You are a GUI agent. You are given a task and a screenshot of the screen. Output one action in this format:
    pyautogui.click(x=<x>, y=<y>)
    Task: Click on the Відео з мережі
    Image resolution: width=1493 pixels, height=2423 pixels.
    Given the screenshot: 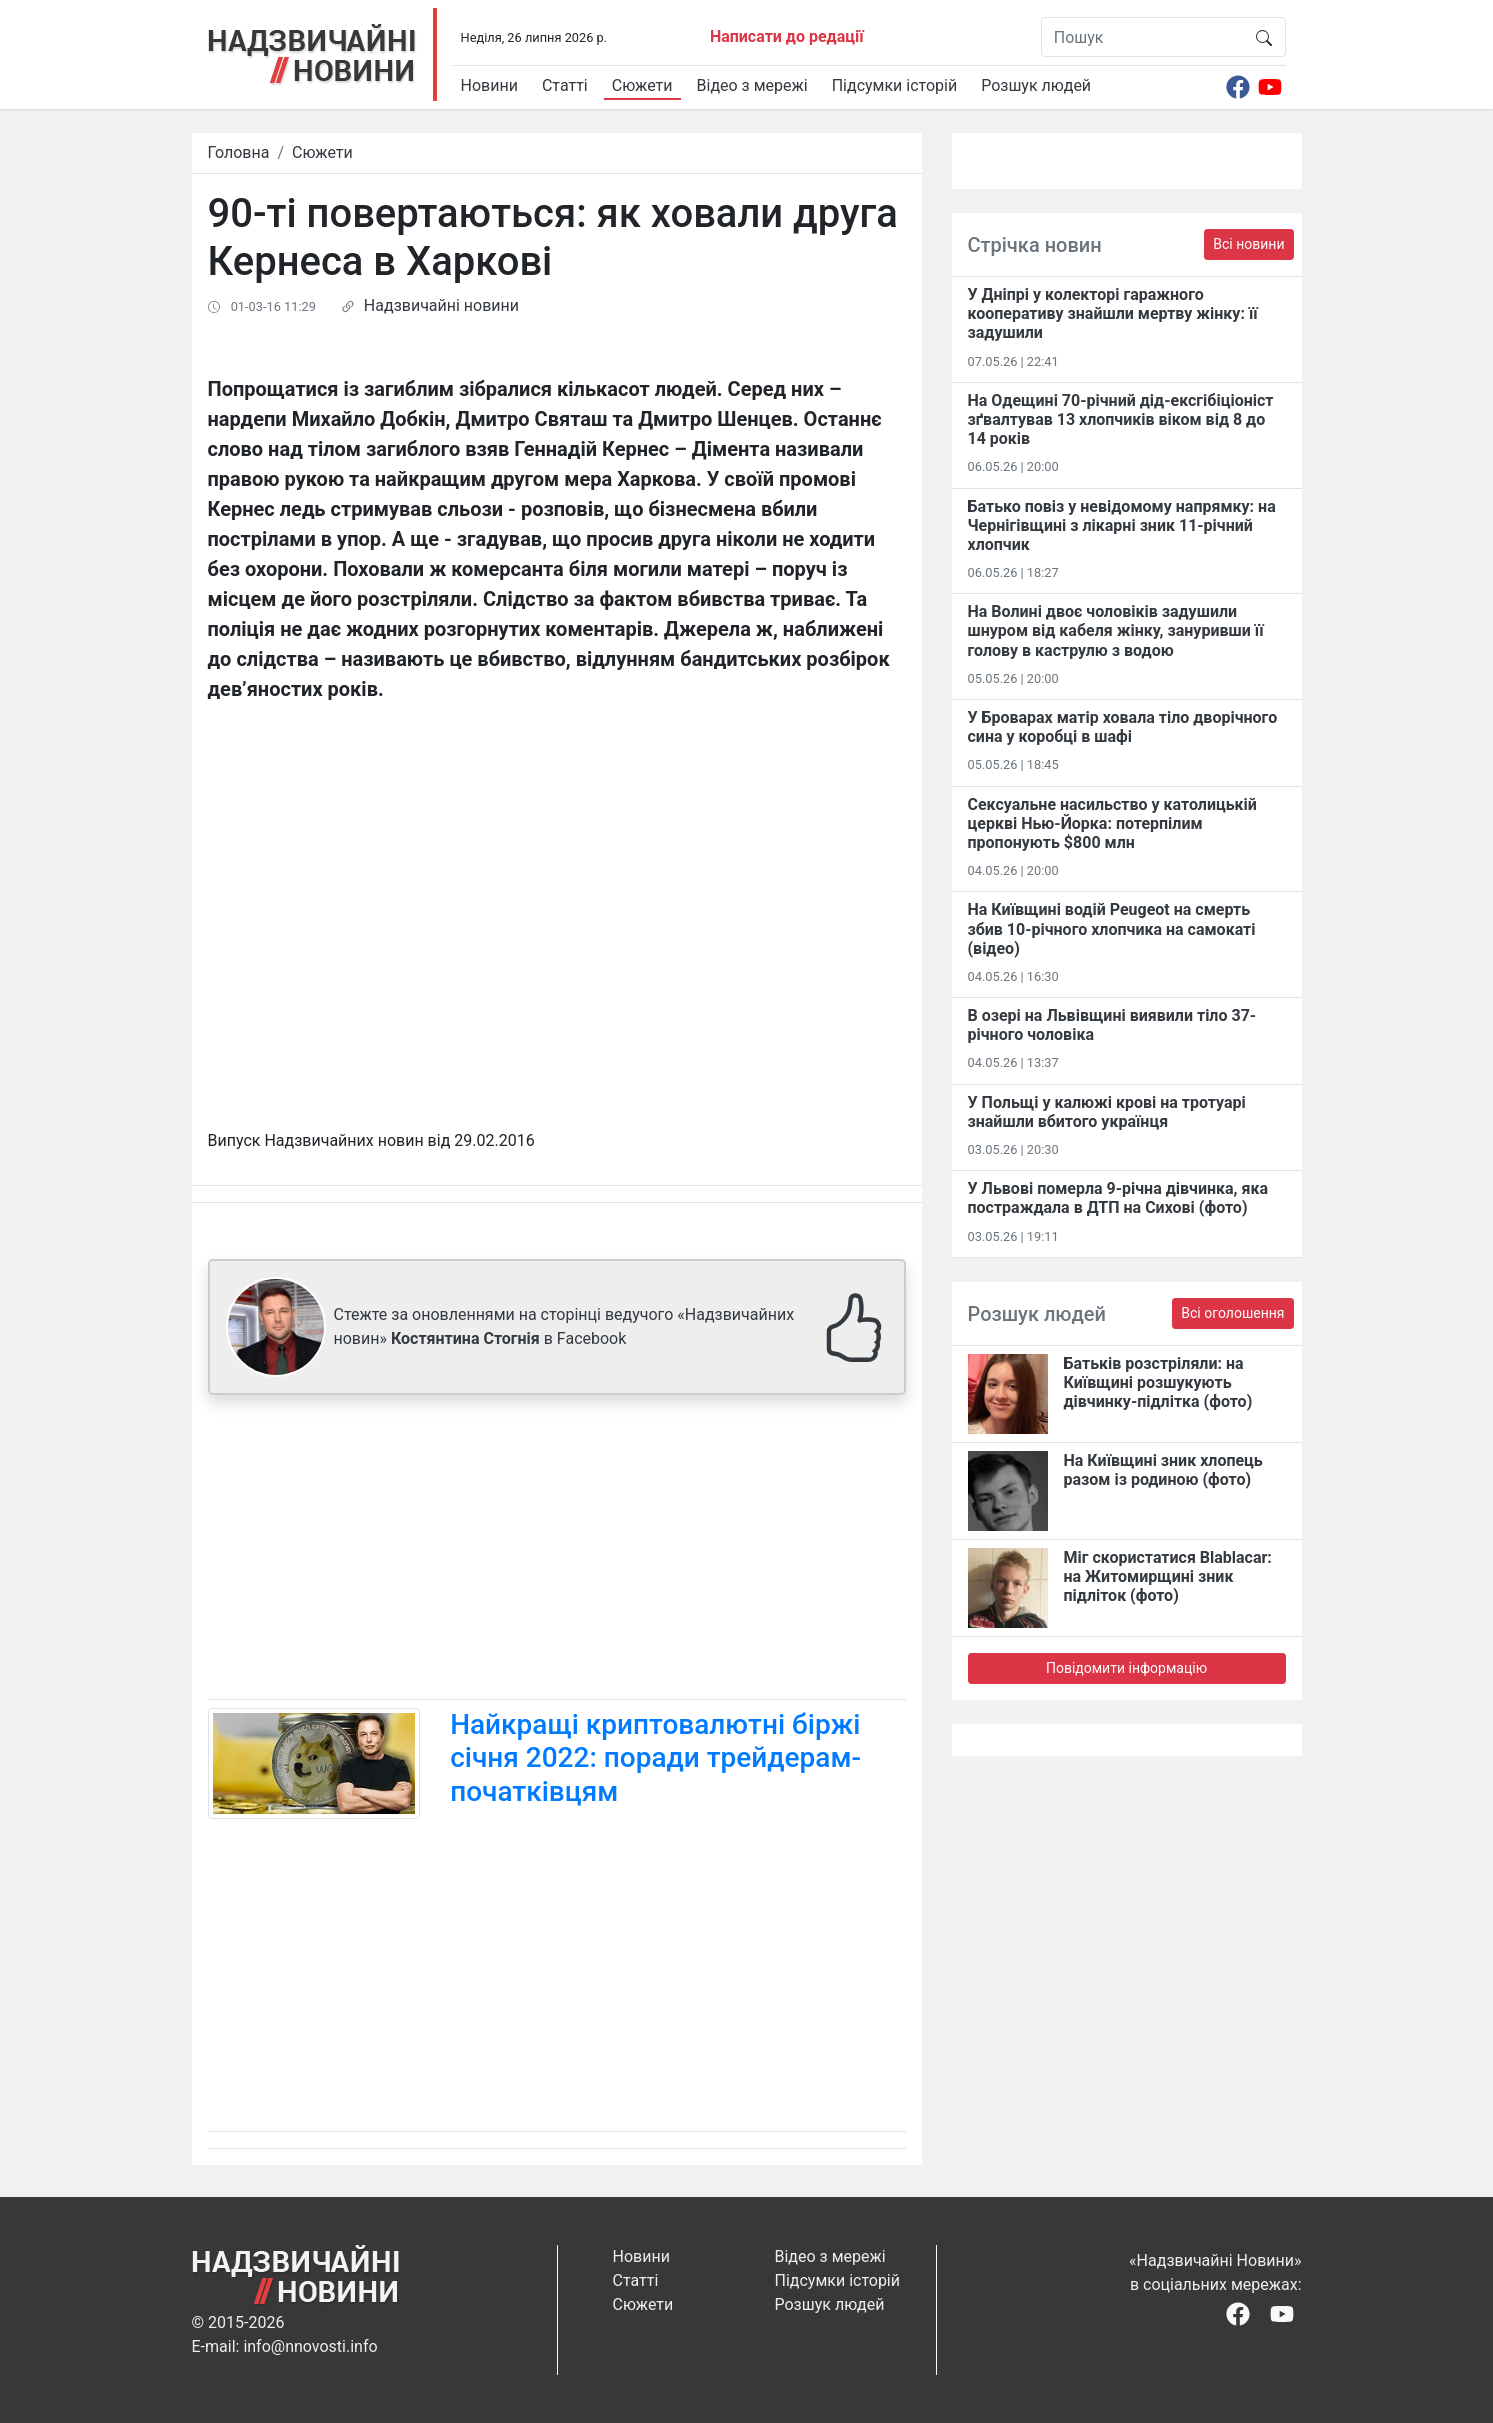 What is the action you would take?
    pyautogui.click(x=752, y=85)
    